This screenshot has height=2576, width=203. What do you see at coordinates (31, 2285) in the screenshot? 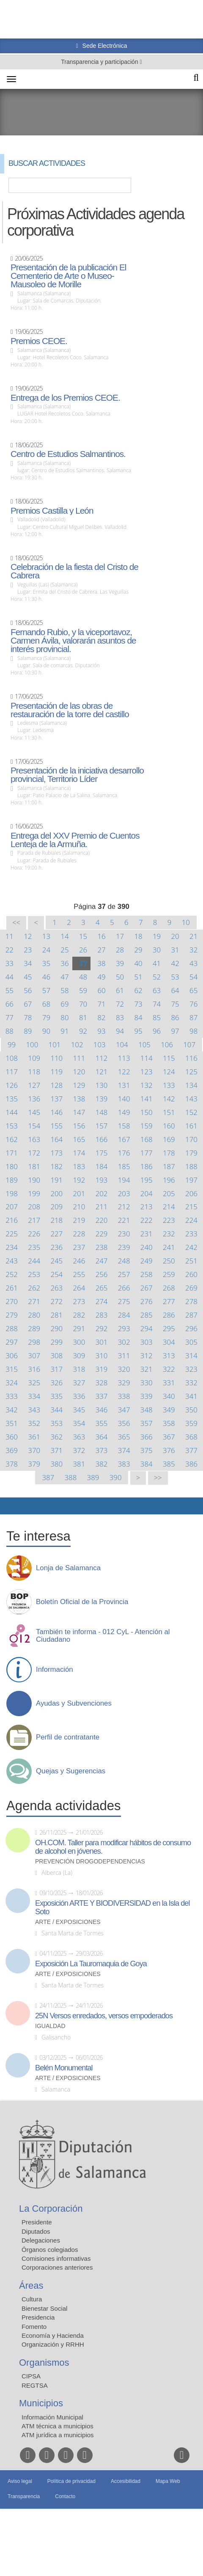
I see `Áreas` at bounding box center [31, 2285].